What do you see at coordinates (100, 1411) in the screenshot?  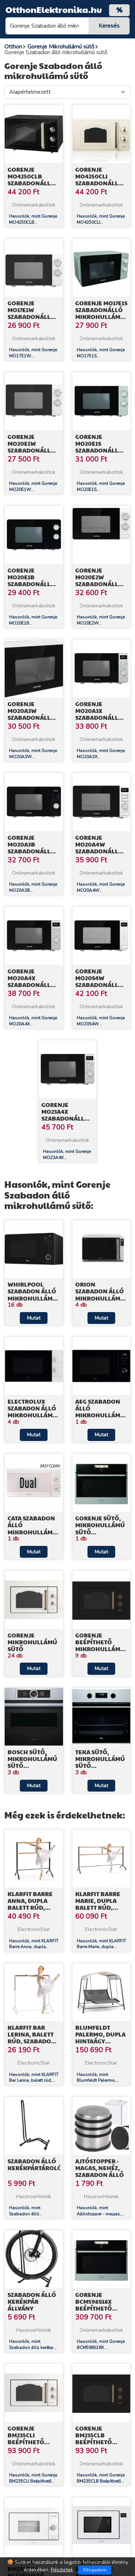 I see `AEG Szabadon álló mikrohullámú sütő` at bounding box center [100, 1411].